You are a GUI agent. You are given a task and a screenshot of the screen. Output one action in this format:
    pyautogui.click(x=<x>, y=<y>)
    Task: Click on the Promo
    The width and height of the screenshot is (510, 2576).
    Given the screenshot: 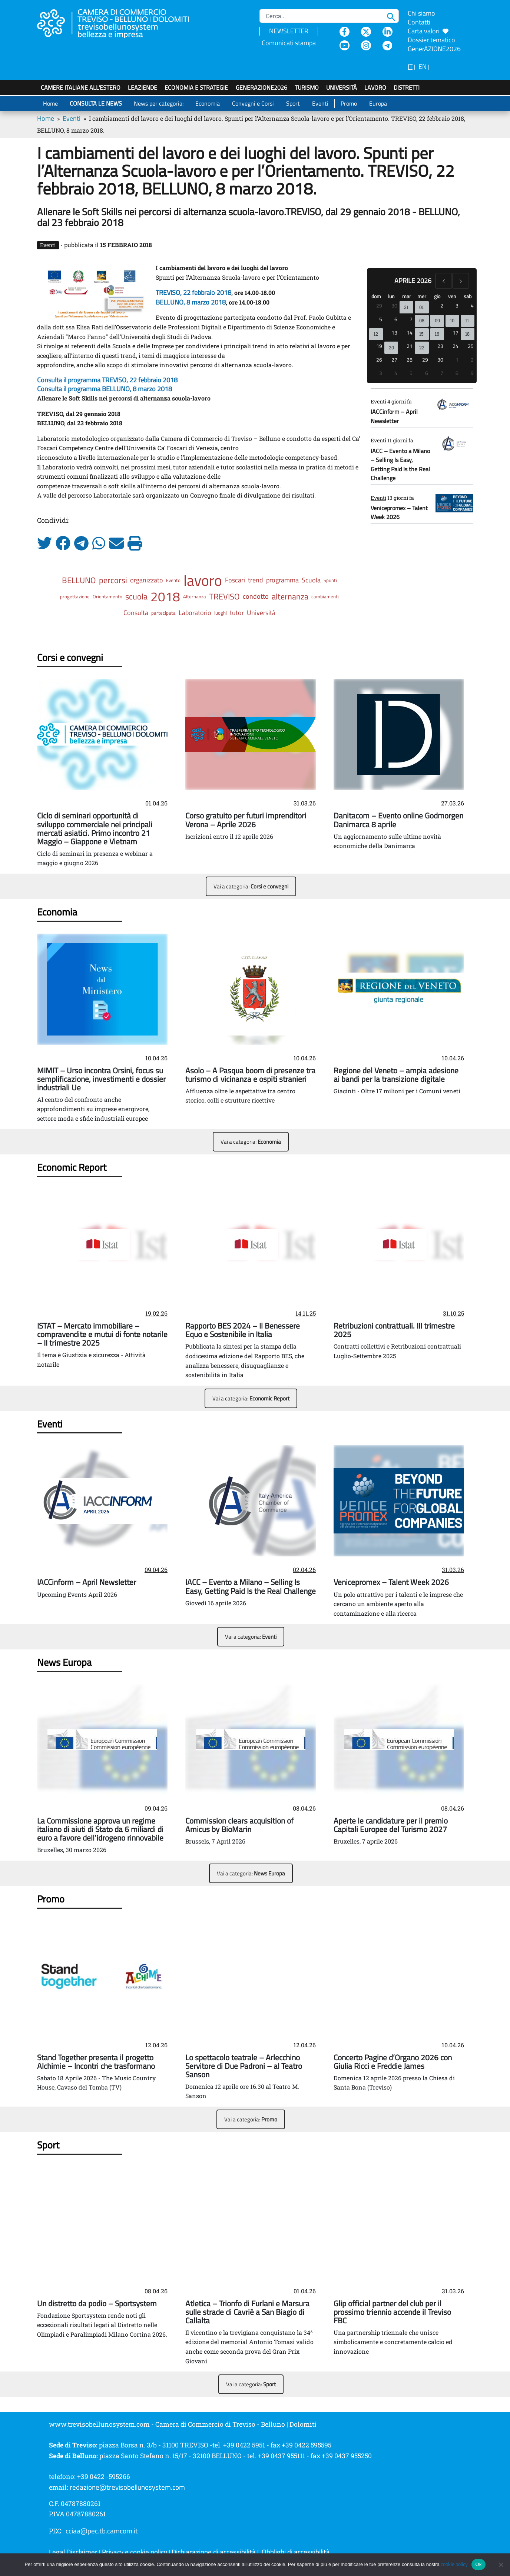 What is the action you would take?
    pyautogui.click(x=349, y=103)
    